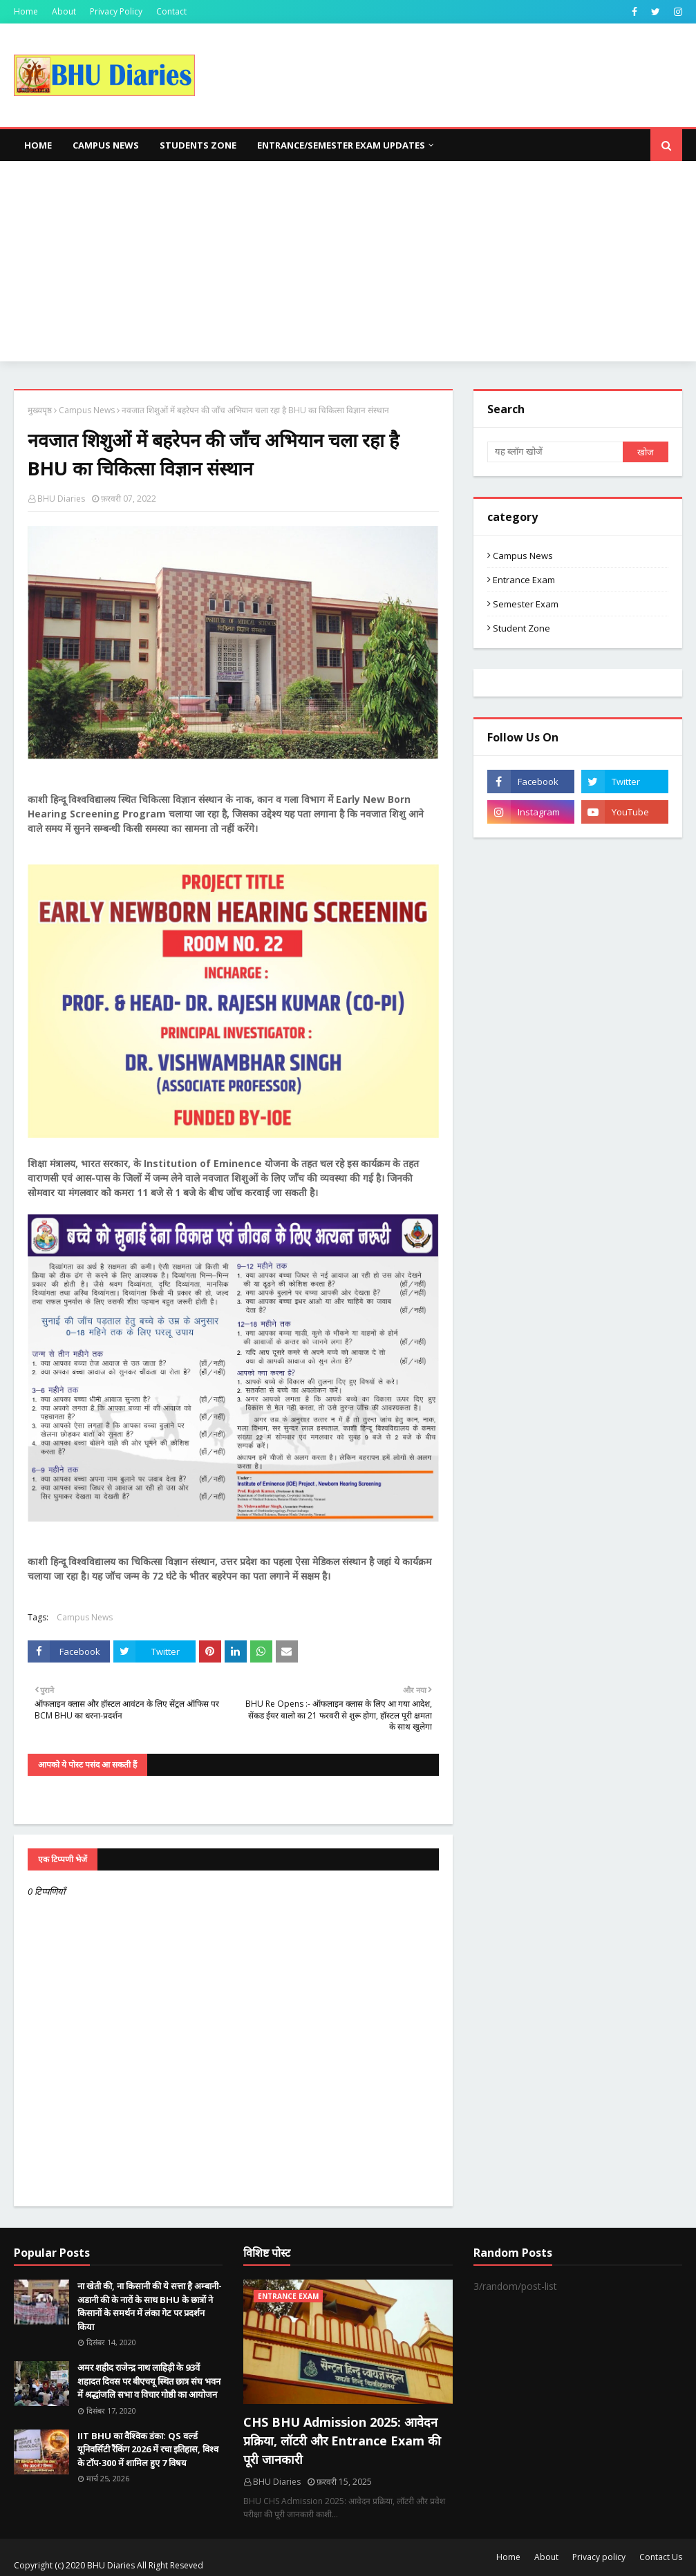 The height and width of the screenshot is (2576, 696). I want to click on CHS BHU Admission 2025: आवेदन प्रक्रिया, लॉटरी और Entrance Exam की पूरी जानकारी, so click(342, 2441).